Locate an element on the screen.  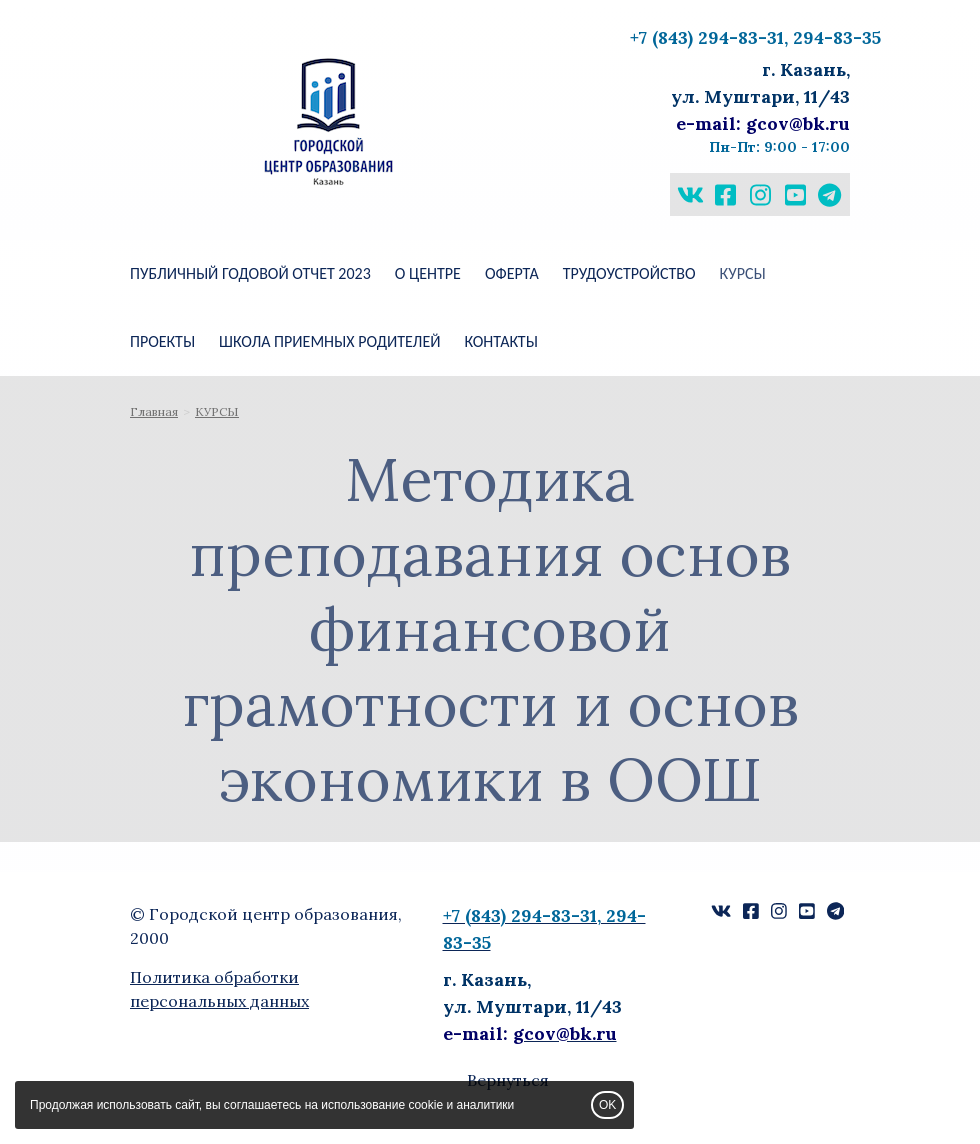
Трудоустройство is located at coordinates (629, 273).